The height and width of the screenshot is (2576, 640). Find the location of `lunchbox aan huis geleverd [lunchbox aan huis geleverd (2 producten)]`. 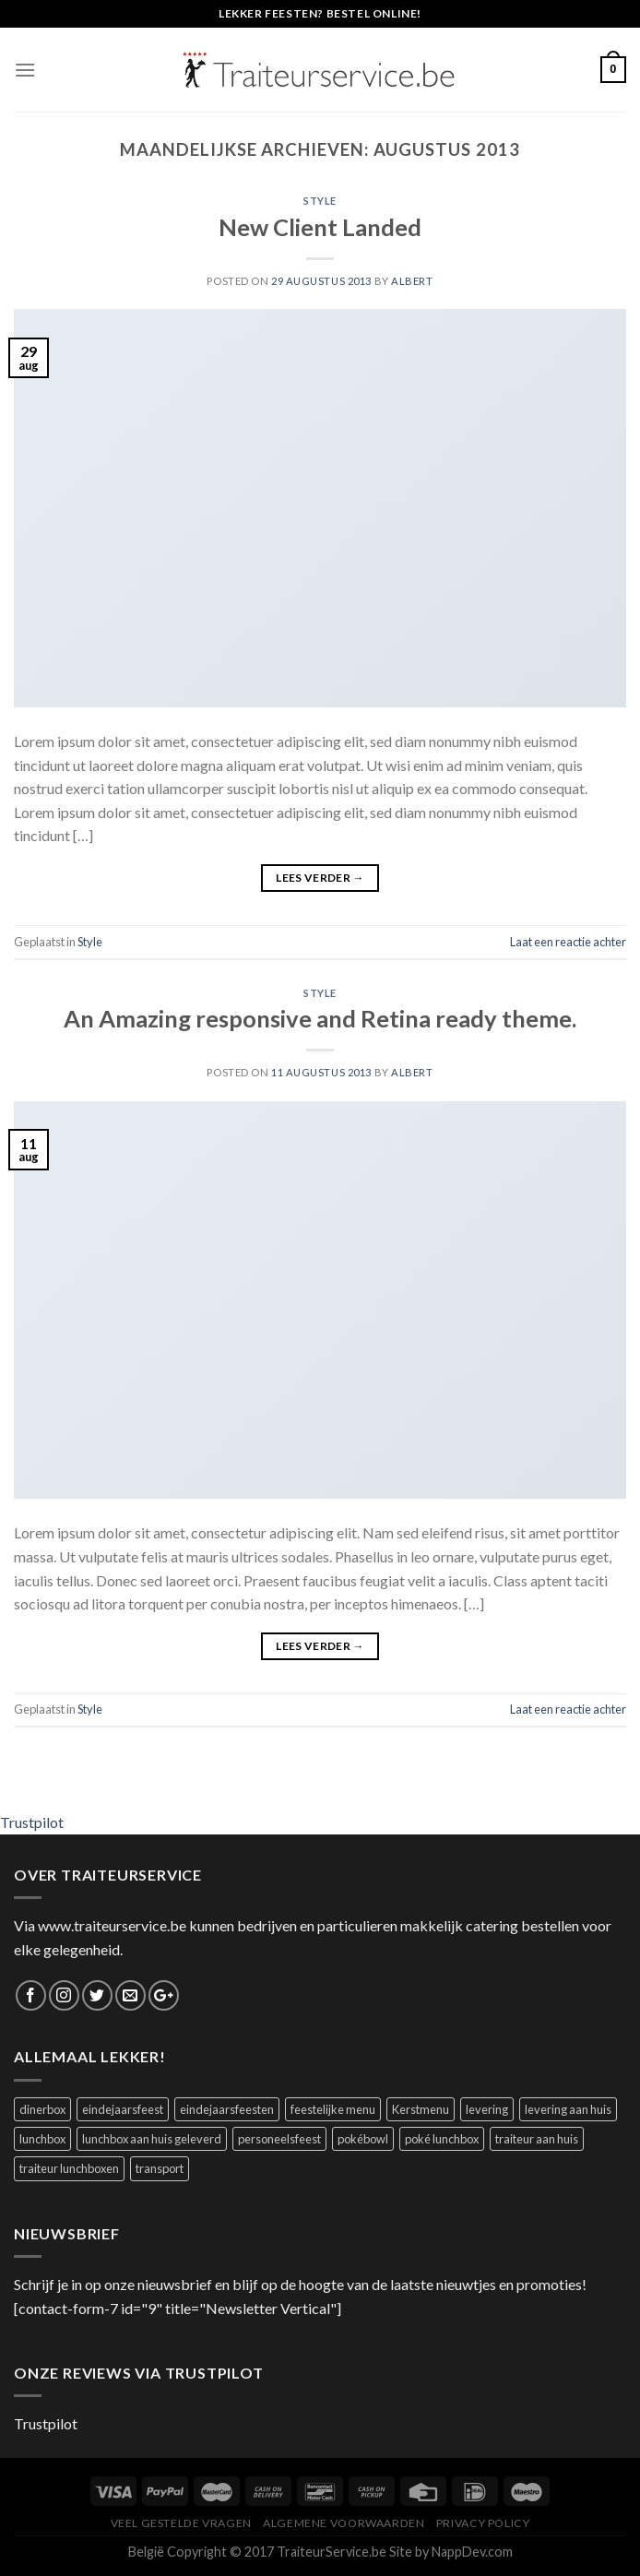

lunchbox aan huis geleverd [lunchbox aan huis geleverd (2 producten)] is located at coordinates (151, 2138).